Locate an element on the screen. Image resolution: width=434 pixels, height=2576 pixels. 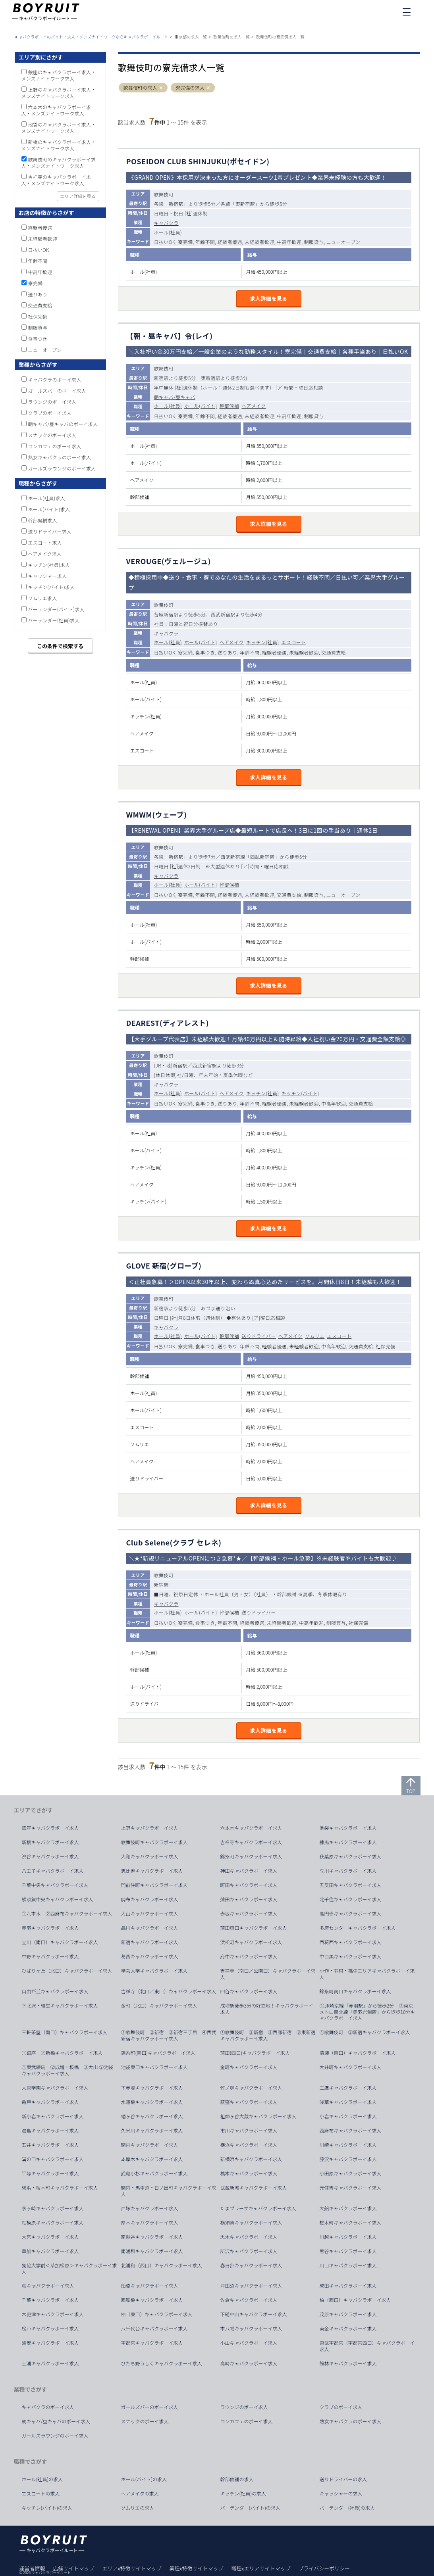
祖師ヶ谷大蔵キャバクラボーイ求人 is located at coordinates (258, 2116).